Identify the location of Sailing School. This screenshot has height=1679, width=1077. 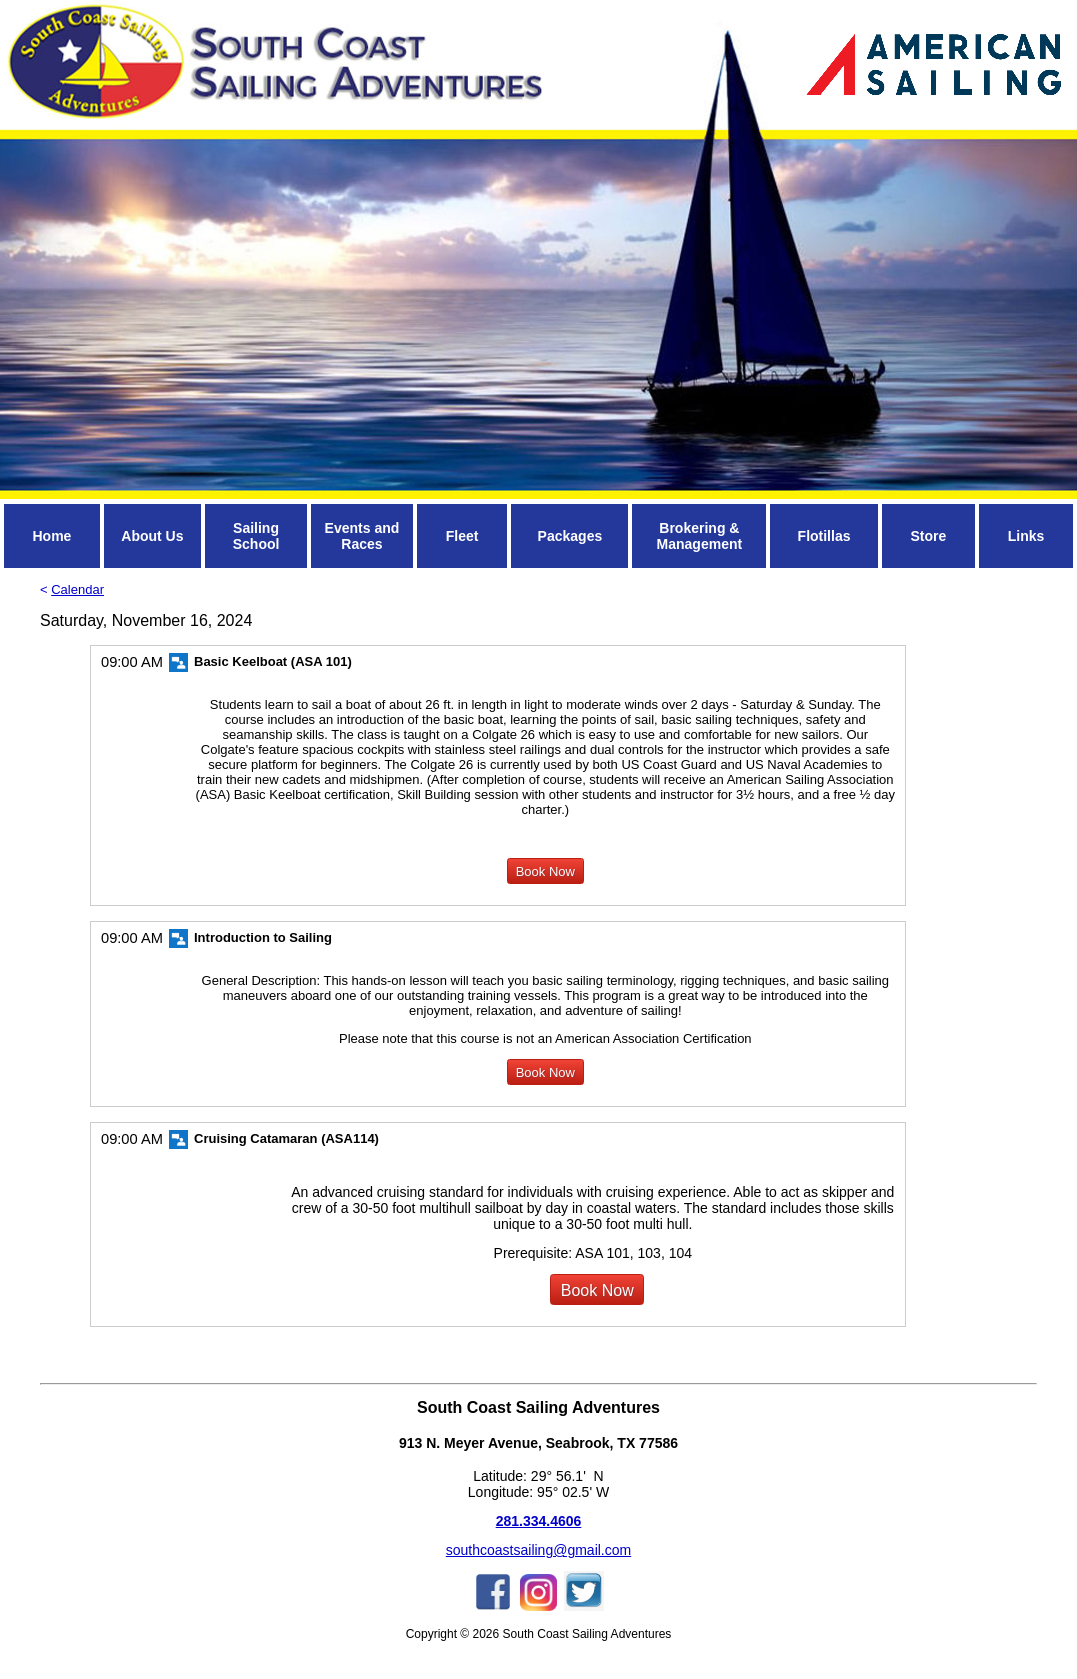
(256, 536).